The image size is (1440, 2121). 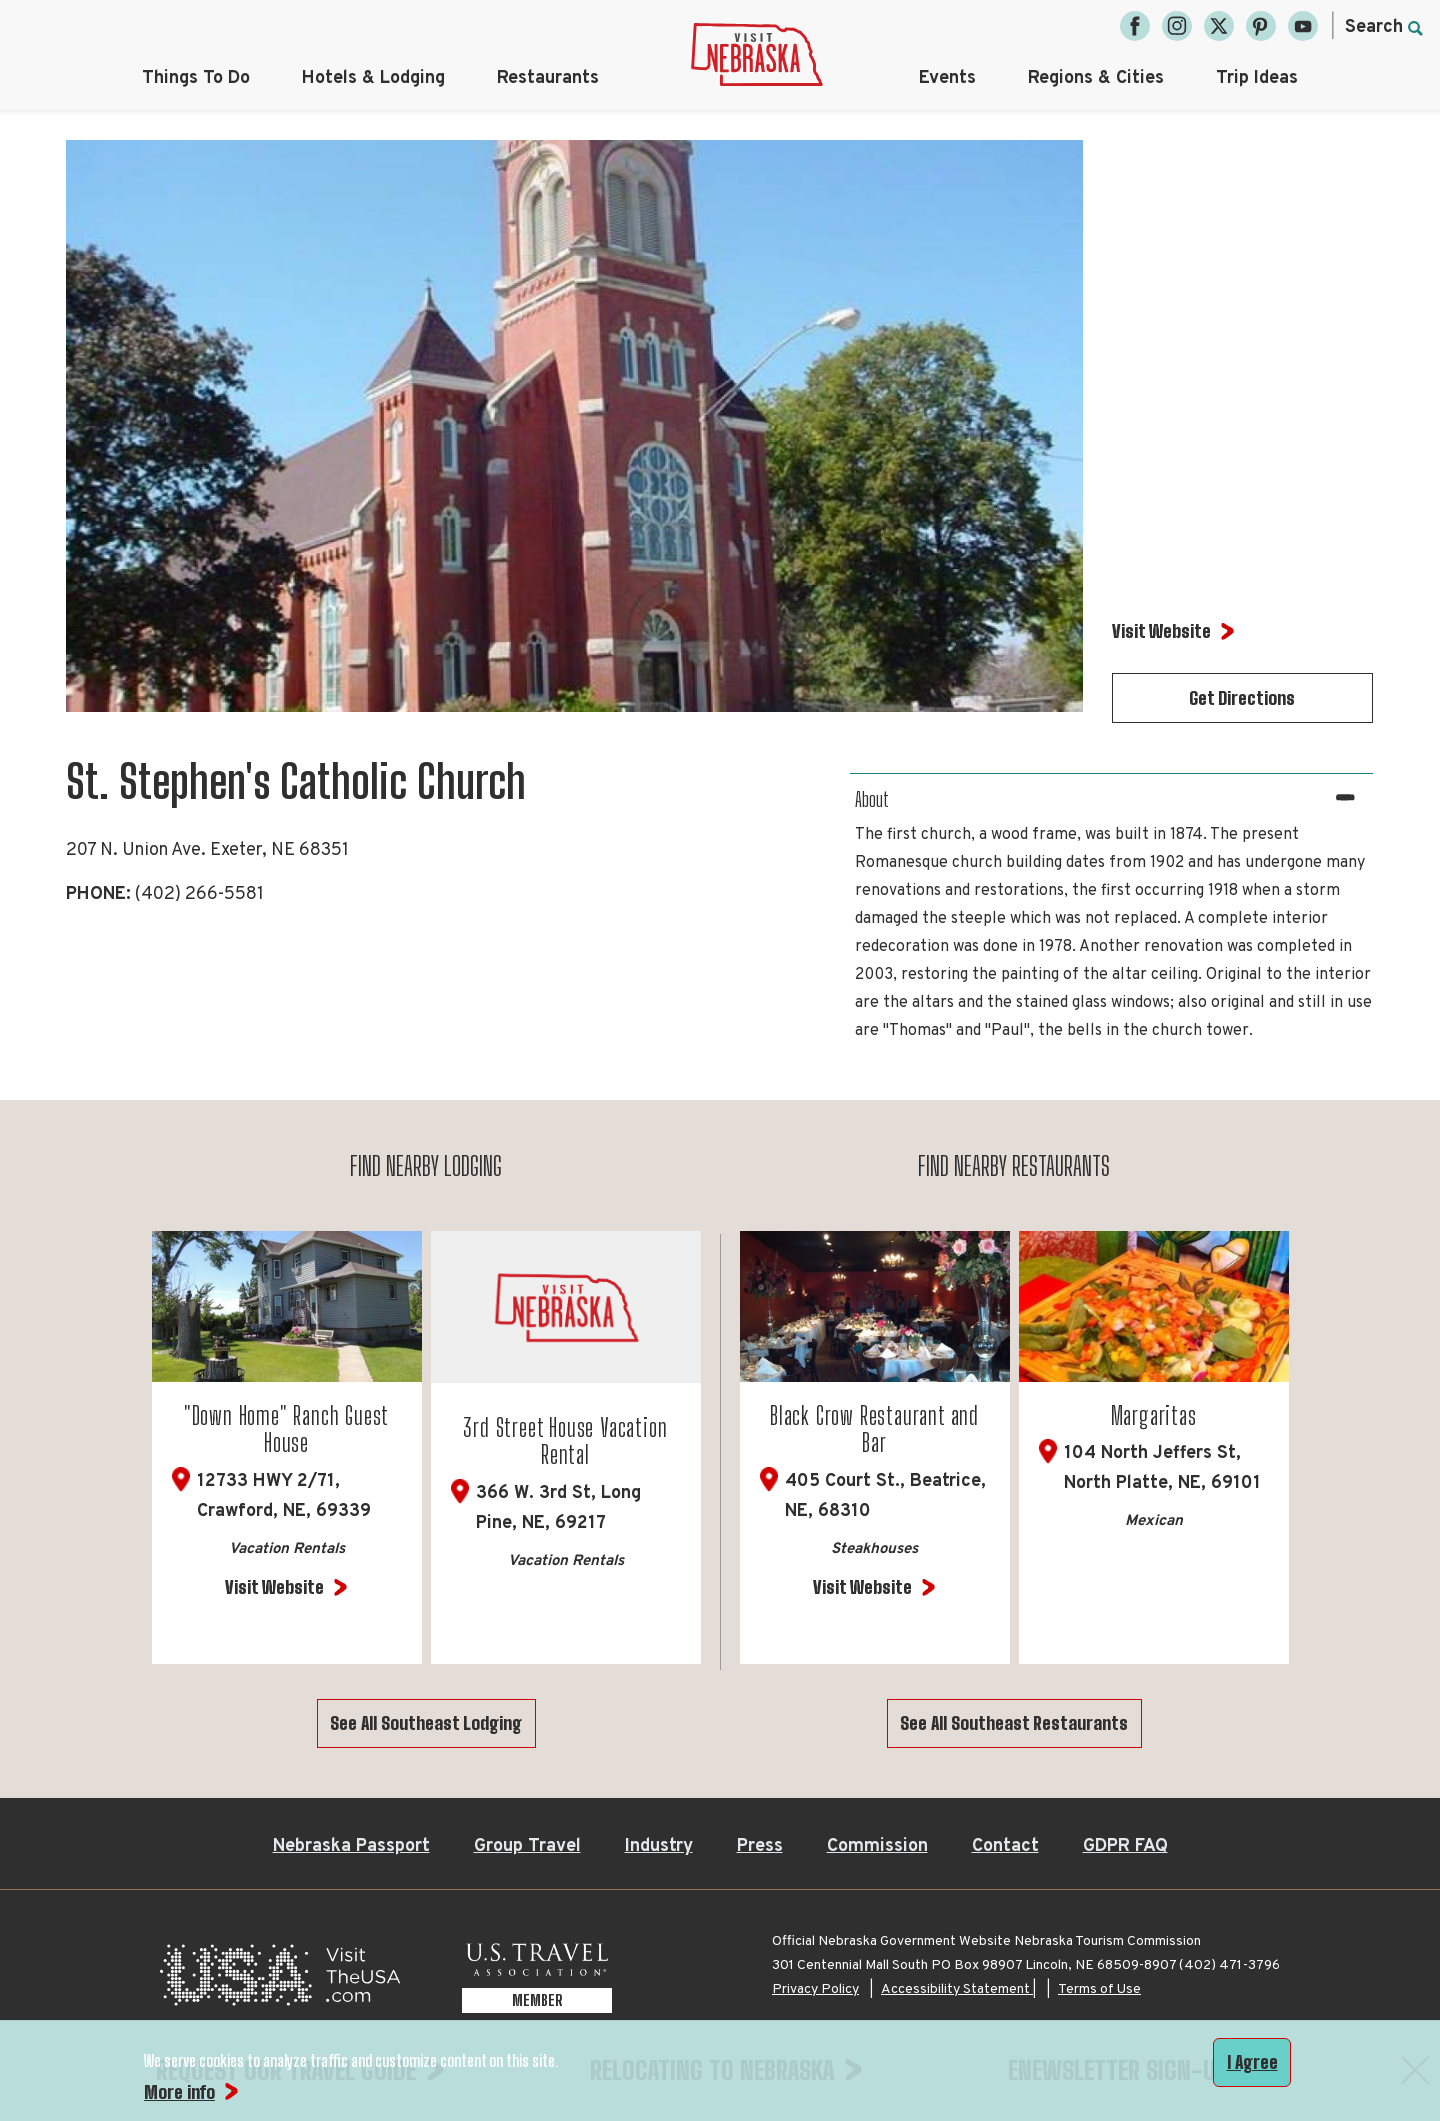 What do you see at coordinates (760, 1846) in the screenshot?
I see `Press` at bounding box center [760, 1846].